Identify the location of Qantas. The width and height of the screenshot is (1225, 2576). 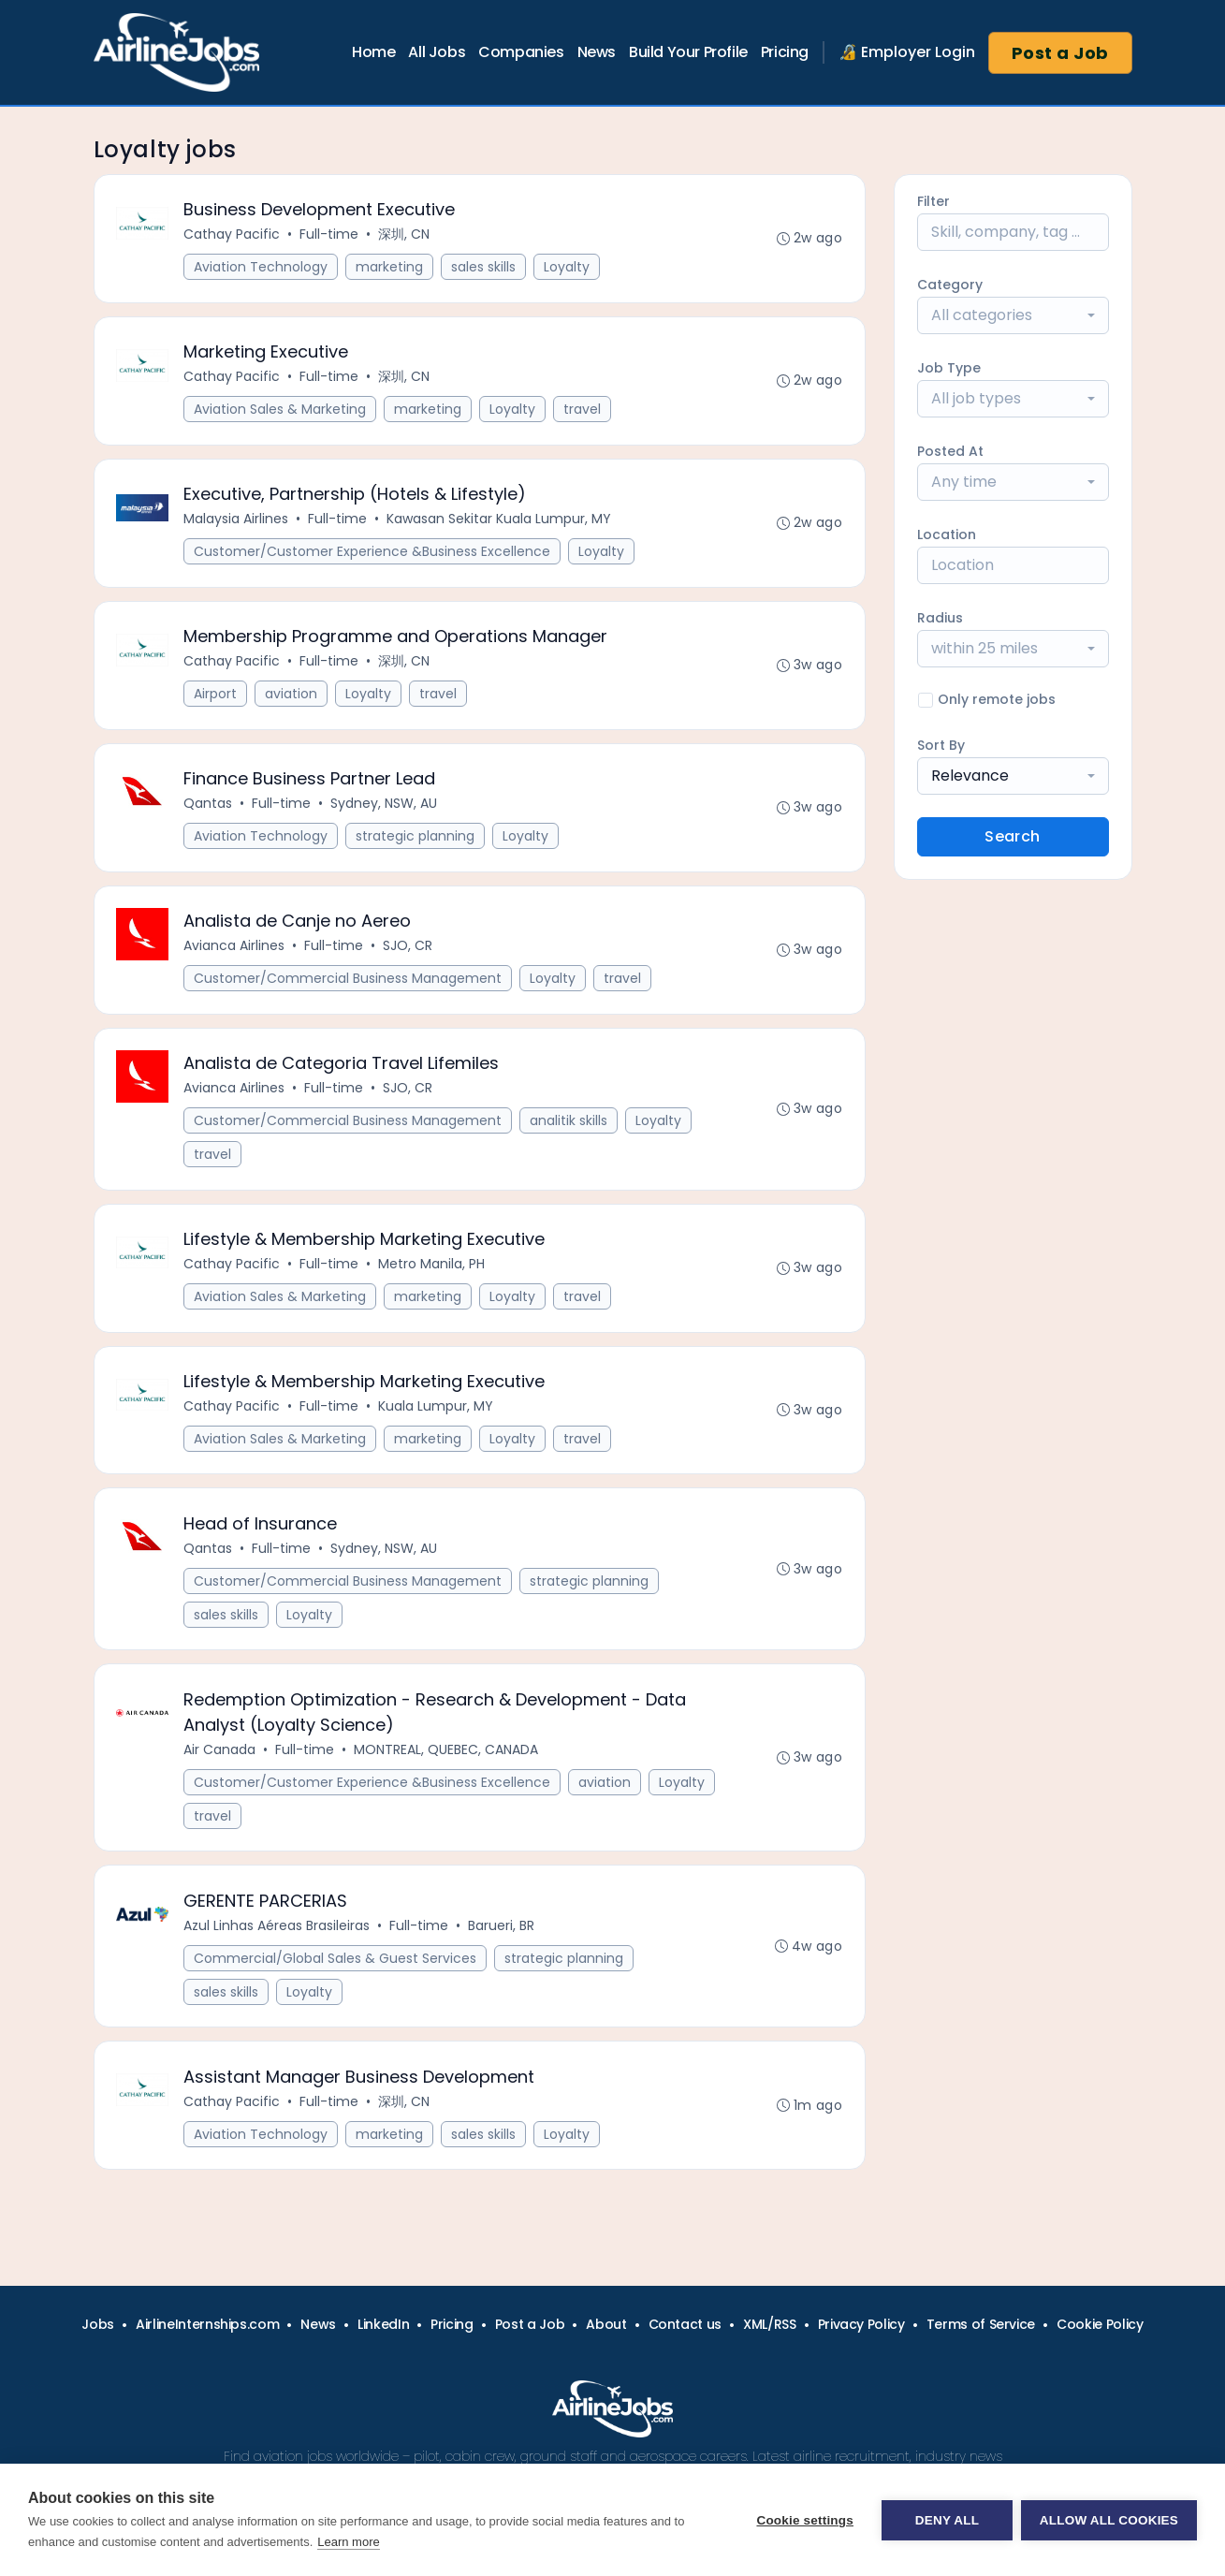
(208, 807).